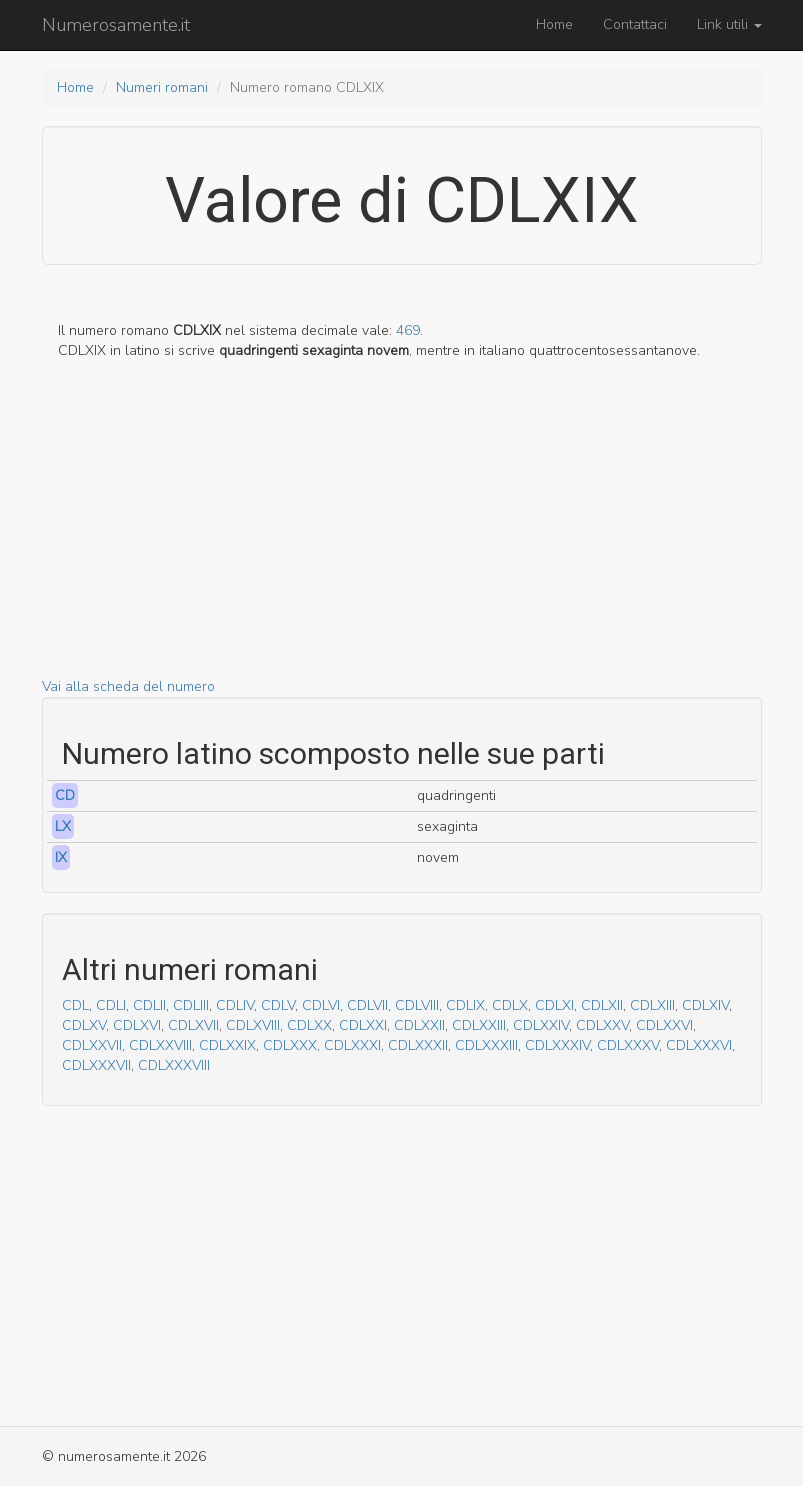  I want to click on CDLXVIII, so click(253, 1025).